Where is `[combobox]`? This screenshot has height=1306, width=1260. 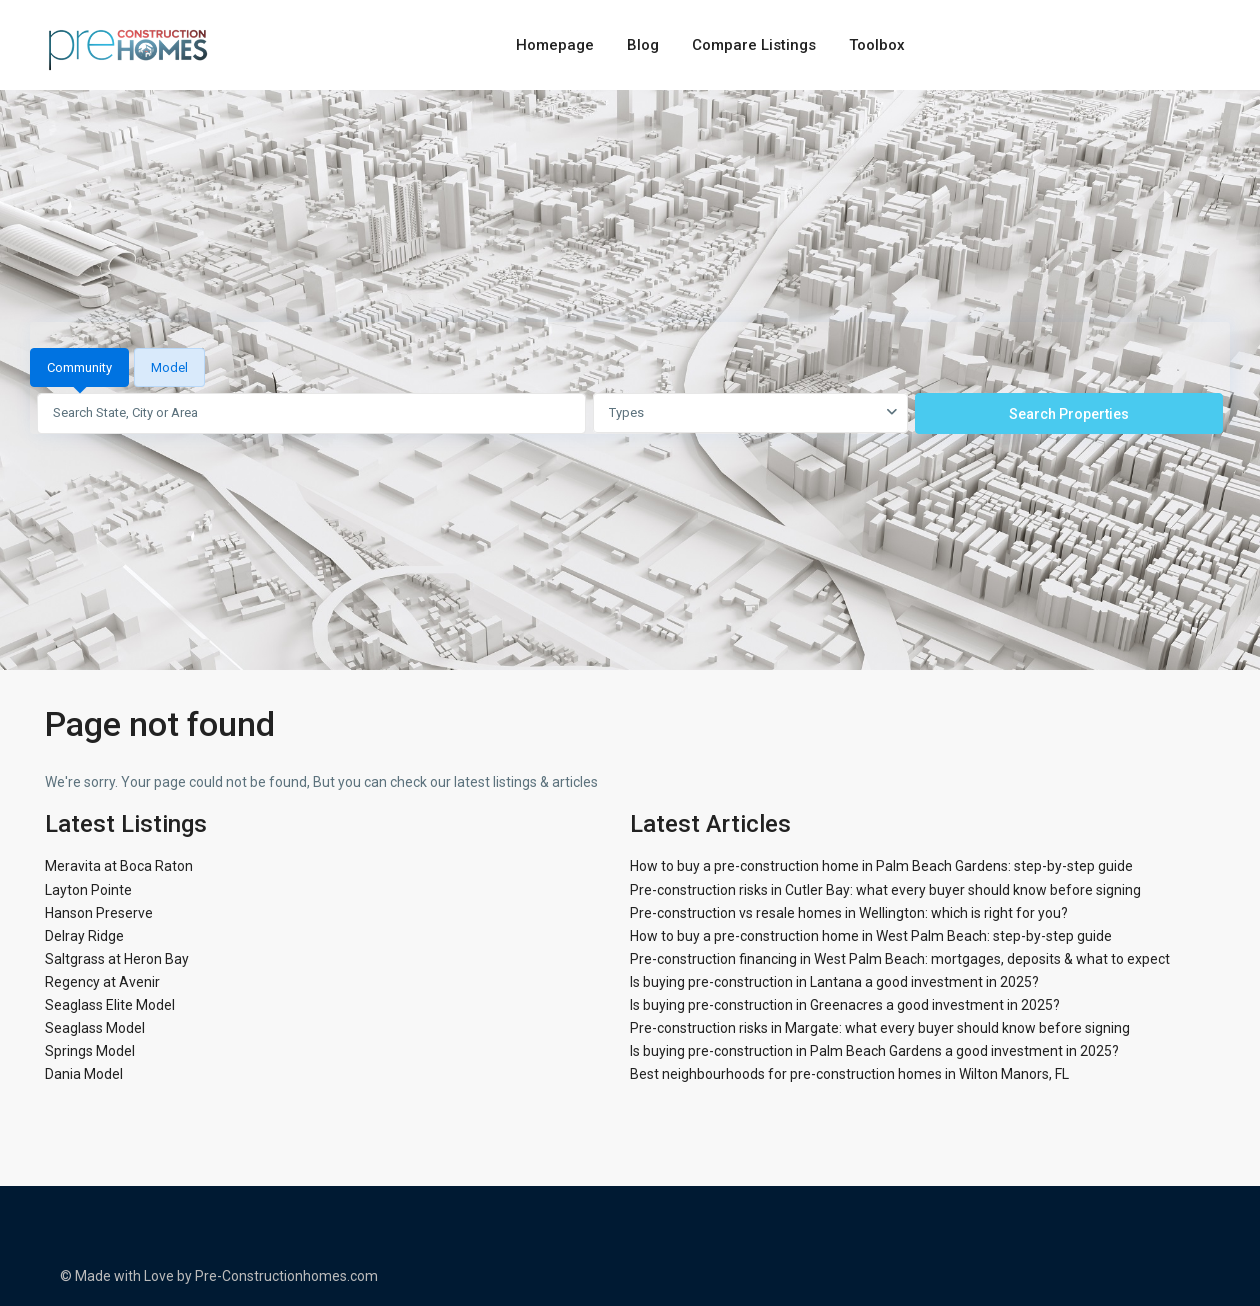
[combobox] is located at coordinates (750, 413).